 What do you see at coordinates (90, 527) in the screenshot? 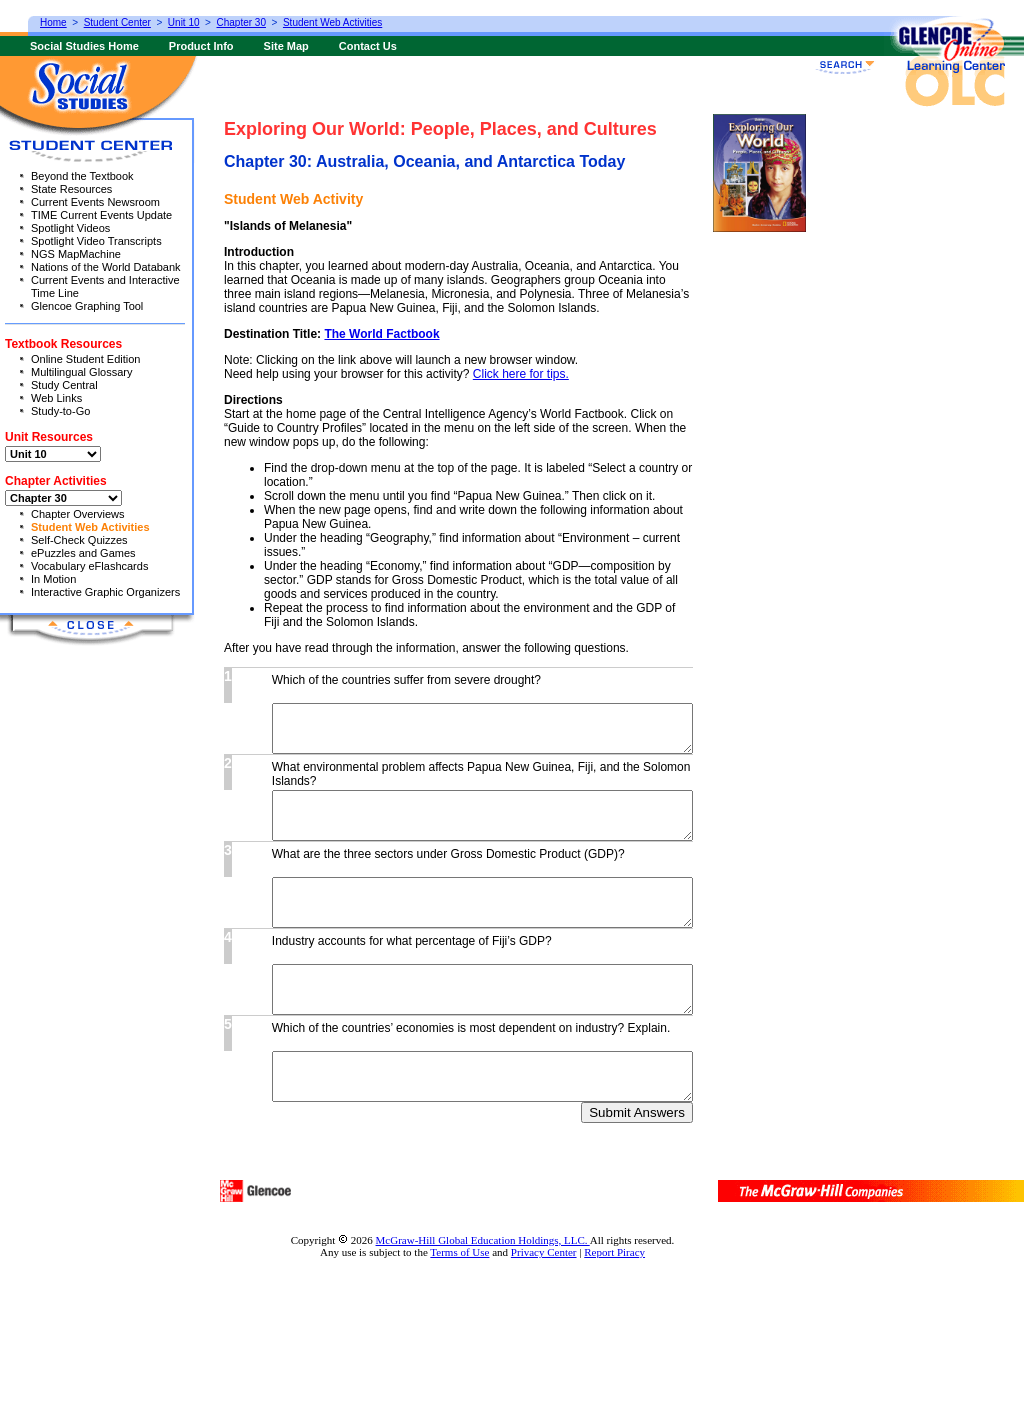
I see `Student Web Activities` at bounding box center [90, 527].